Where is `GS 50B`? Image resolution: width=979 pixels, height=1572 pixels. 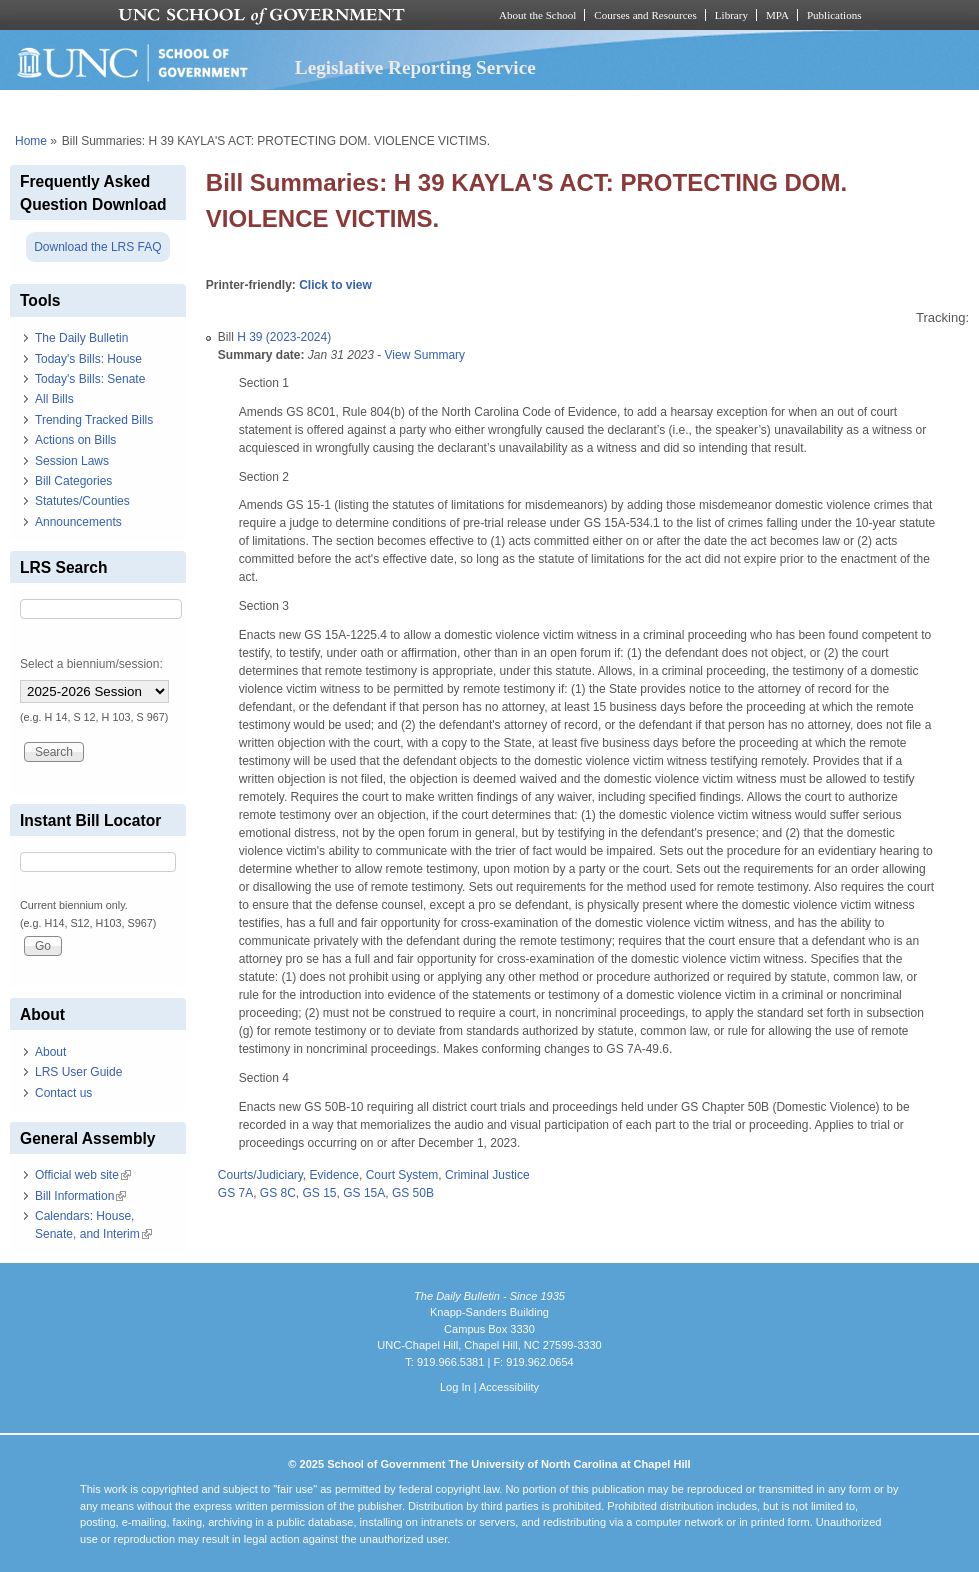 GS 50B is located at coordinates (413, 1193).